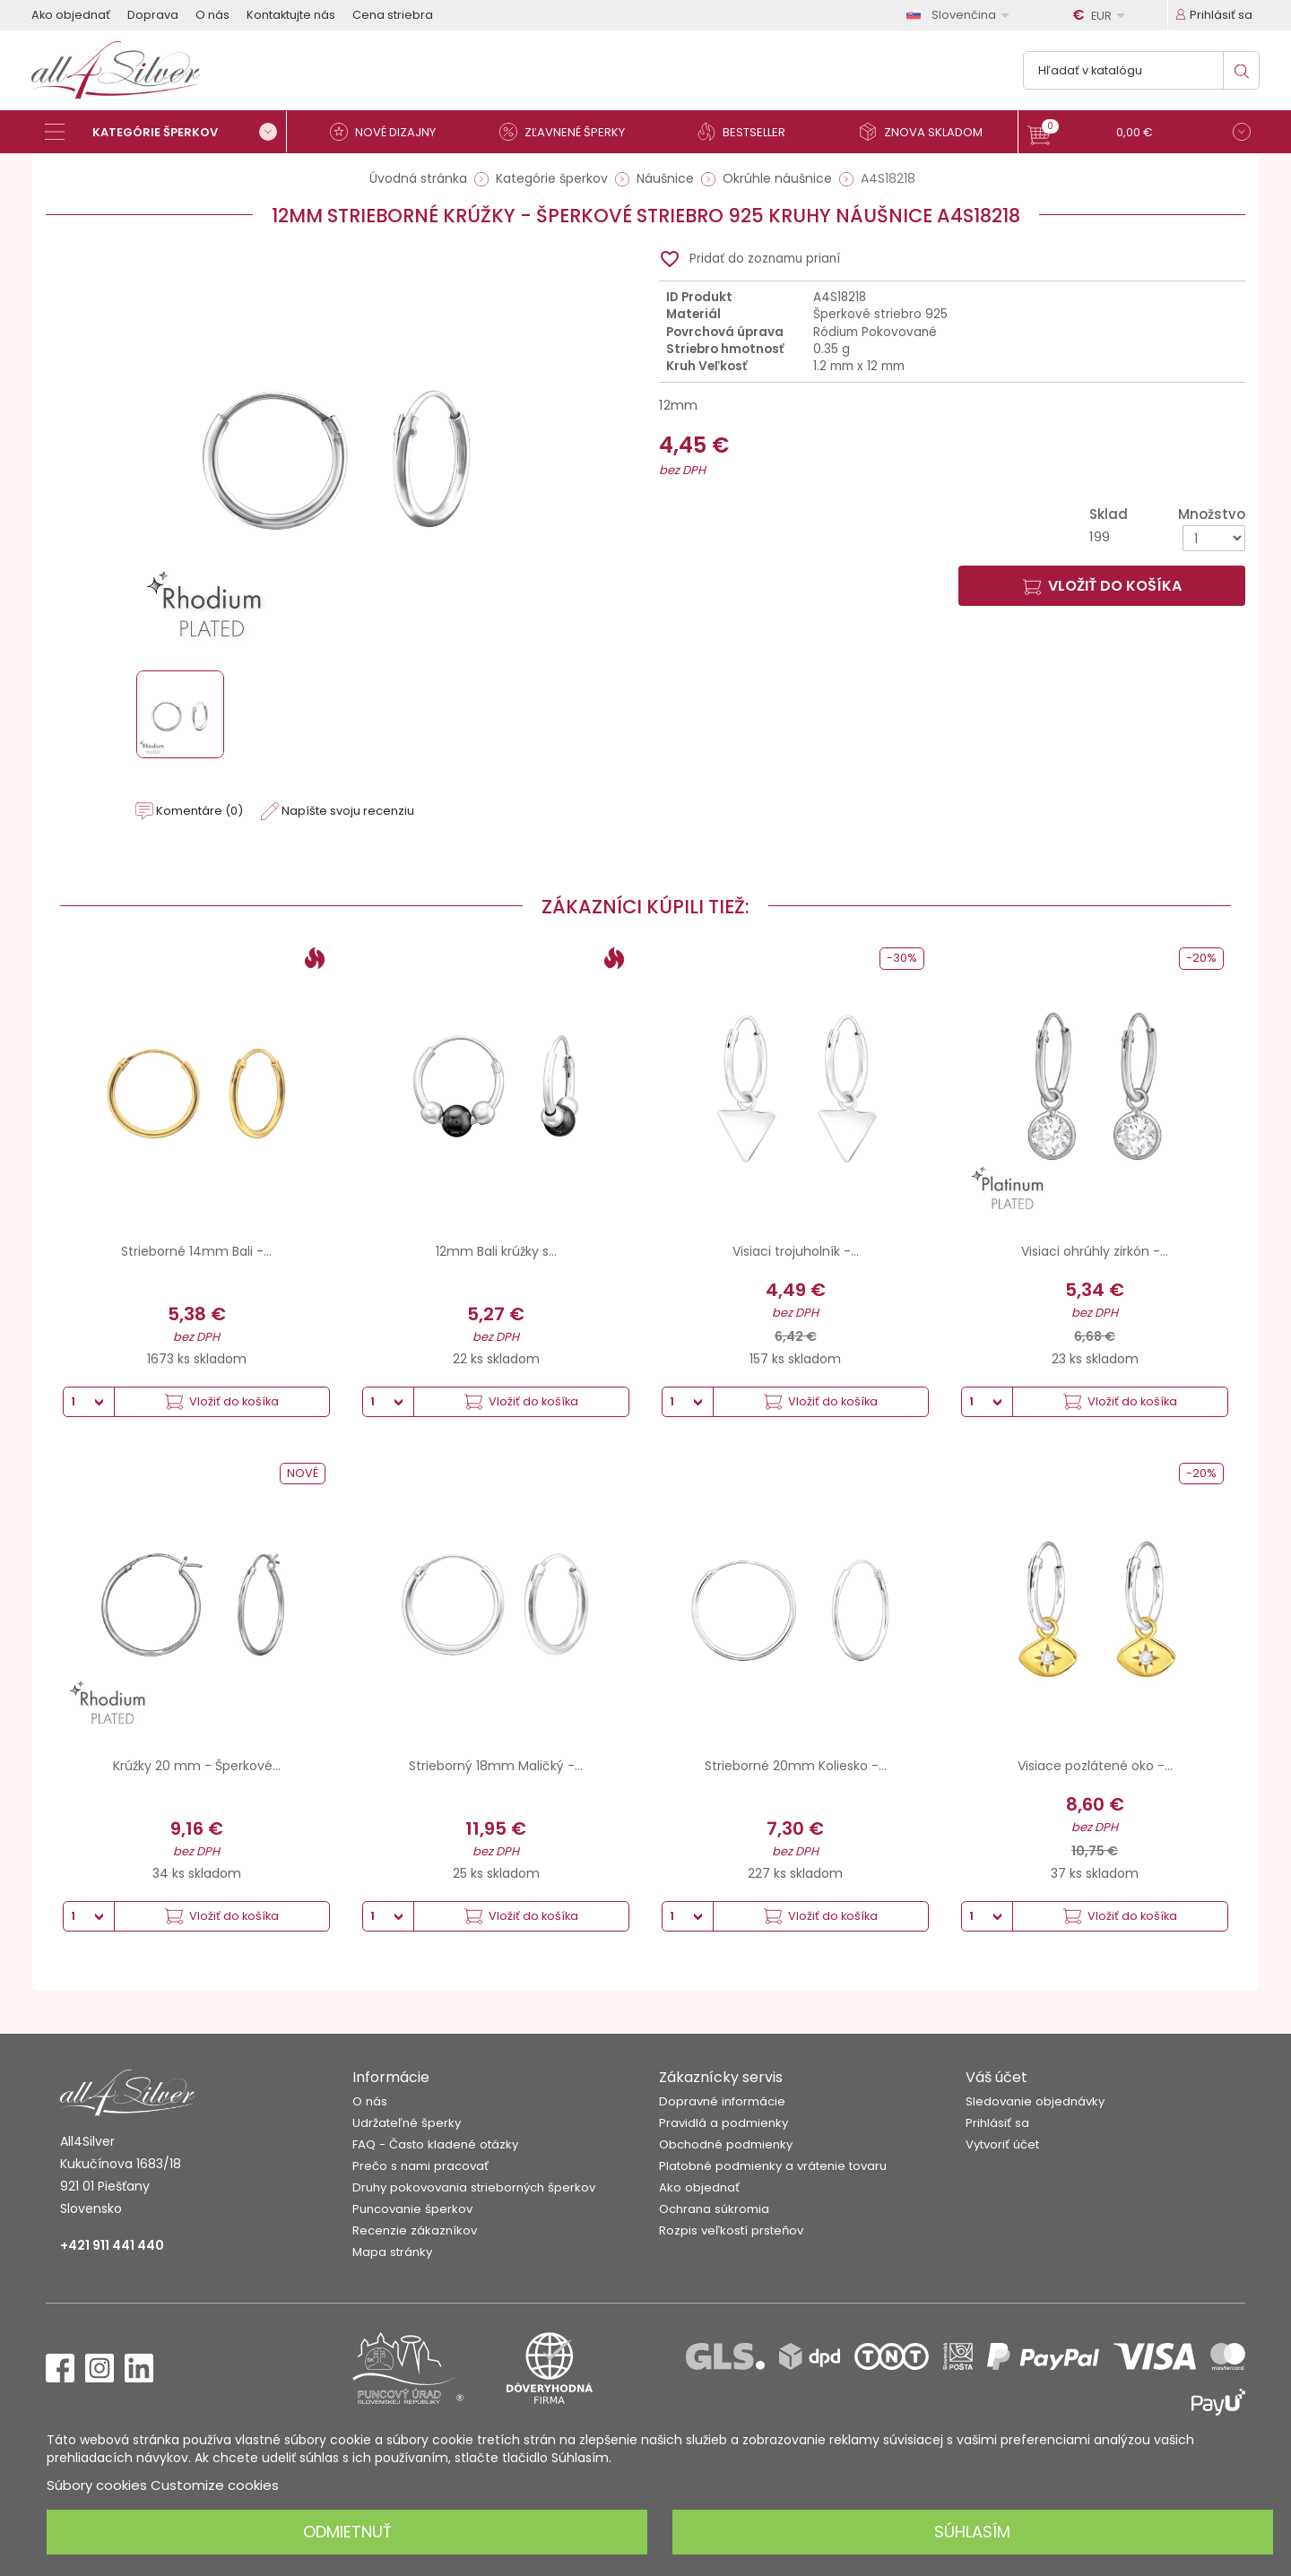  What do you see at coordinates (714, 2208) in the screenshot?
I see `Ochrana súkromia` at bounding box center [714, 2208].